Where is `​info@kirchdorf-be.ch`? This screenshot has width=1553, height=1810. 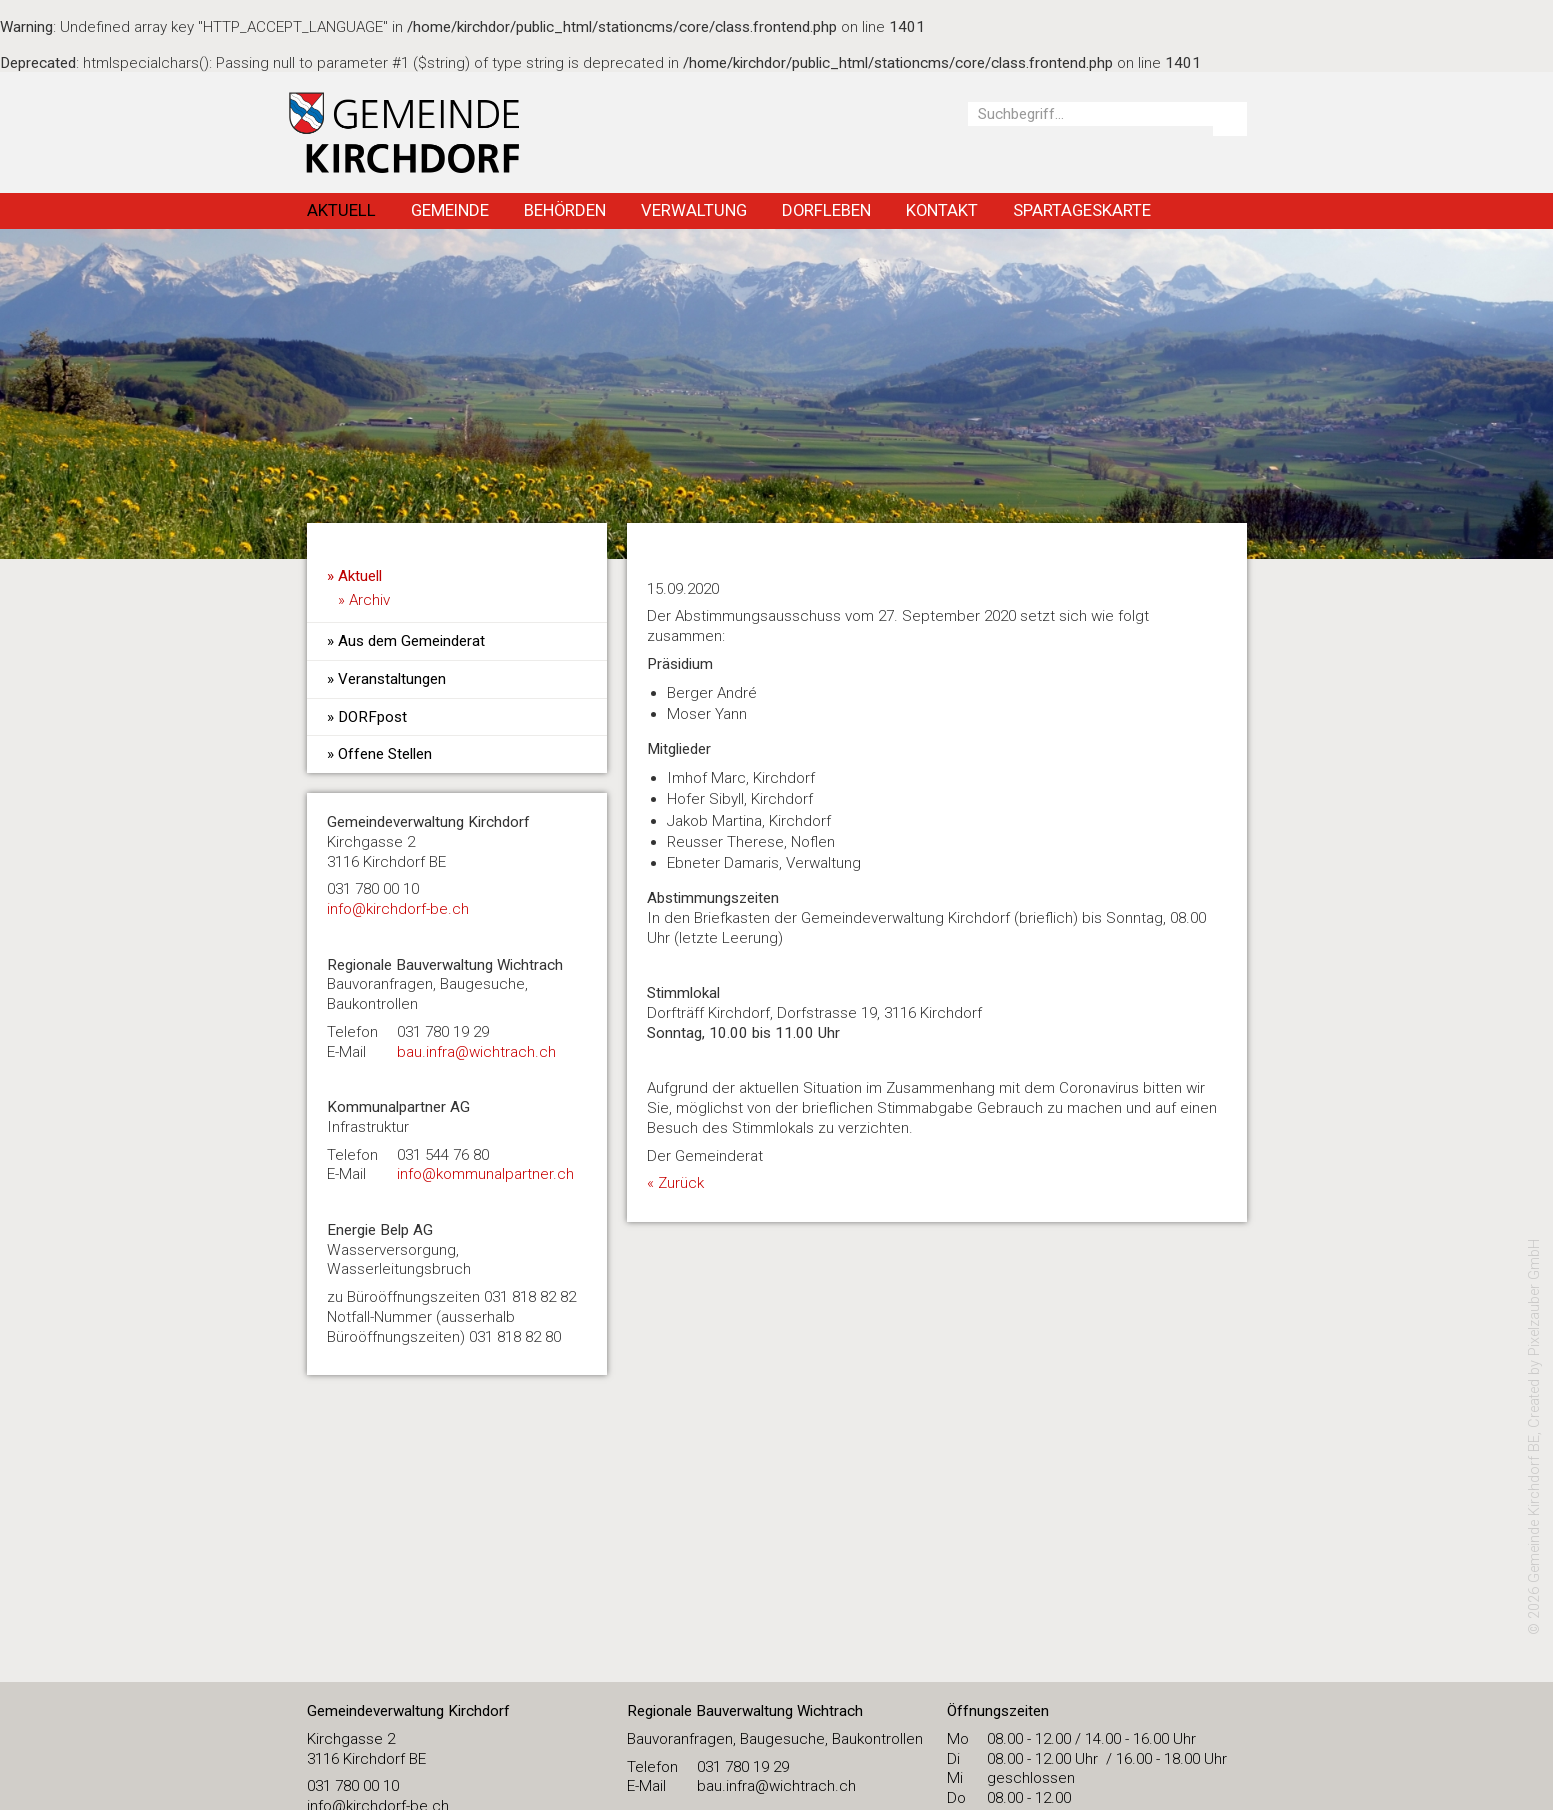
​info@kirchdorf-be.ch is located at coordinates (398, 909).